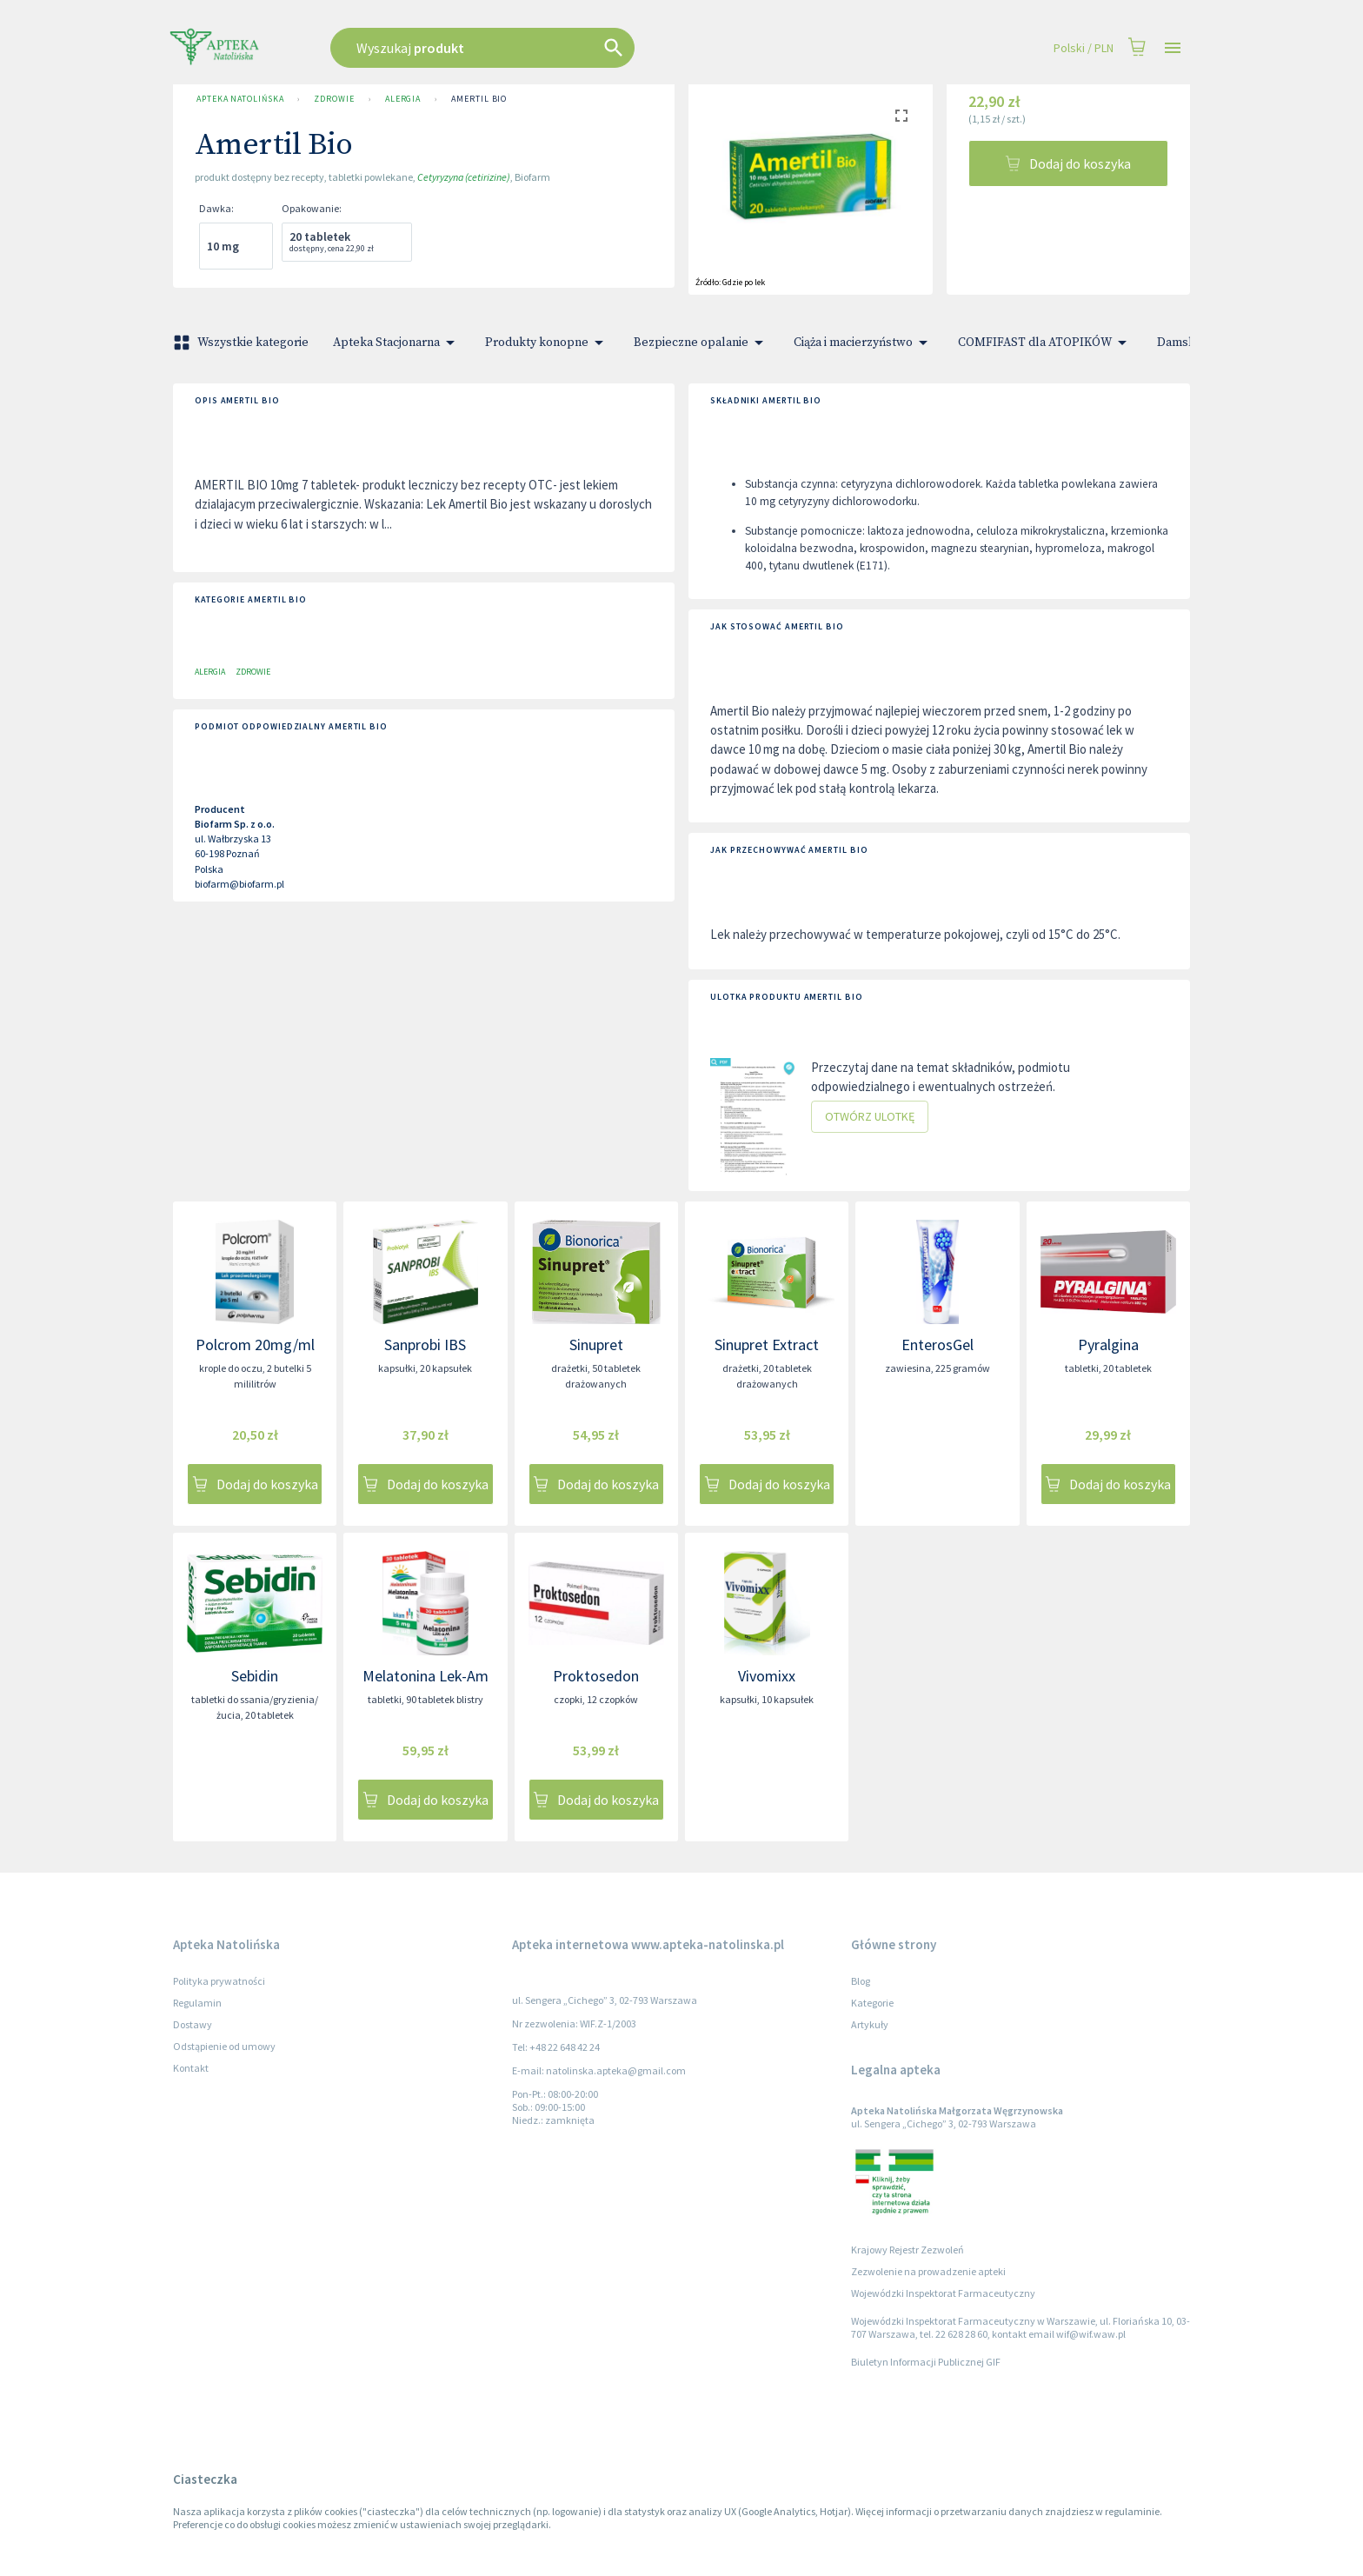 This screenshot has height=2576, width=1363. I want to click on COMFIFAST dla ATOPIKÓW, so click(1045, 342).